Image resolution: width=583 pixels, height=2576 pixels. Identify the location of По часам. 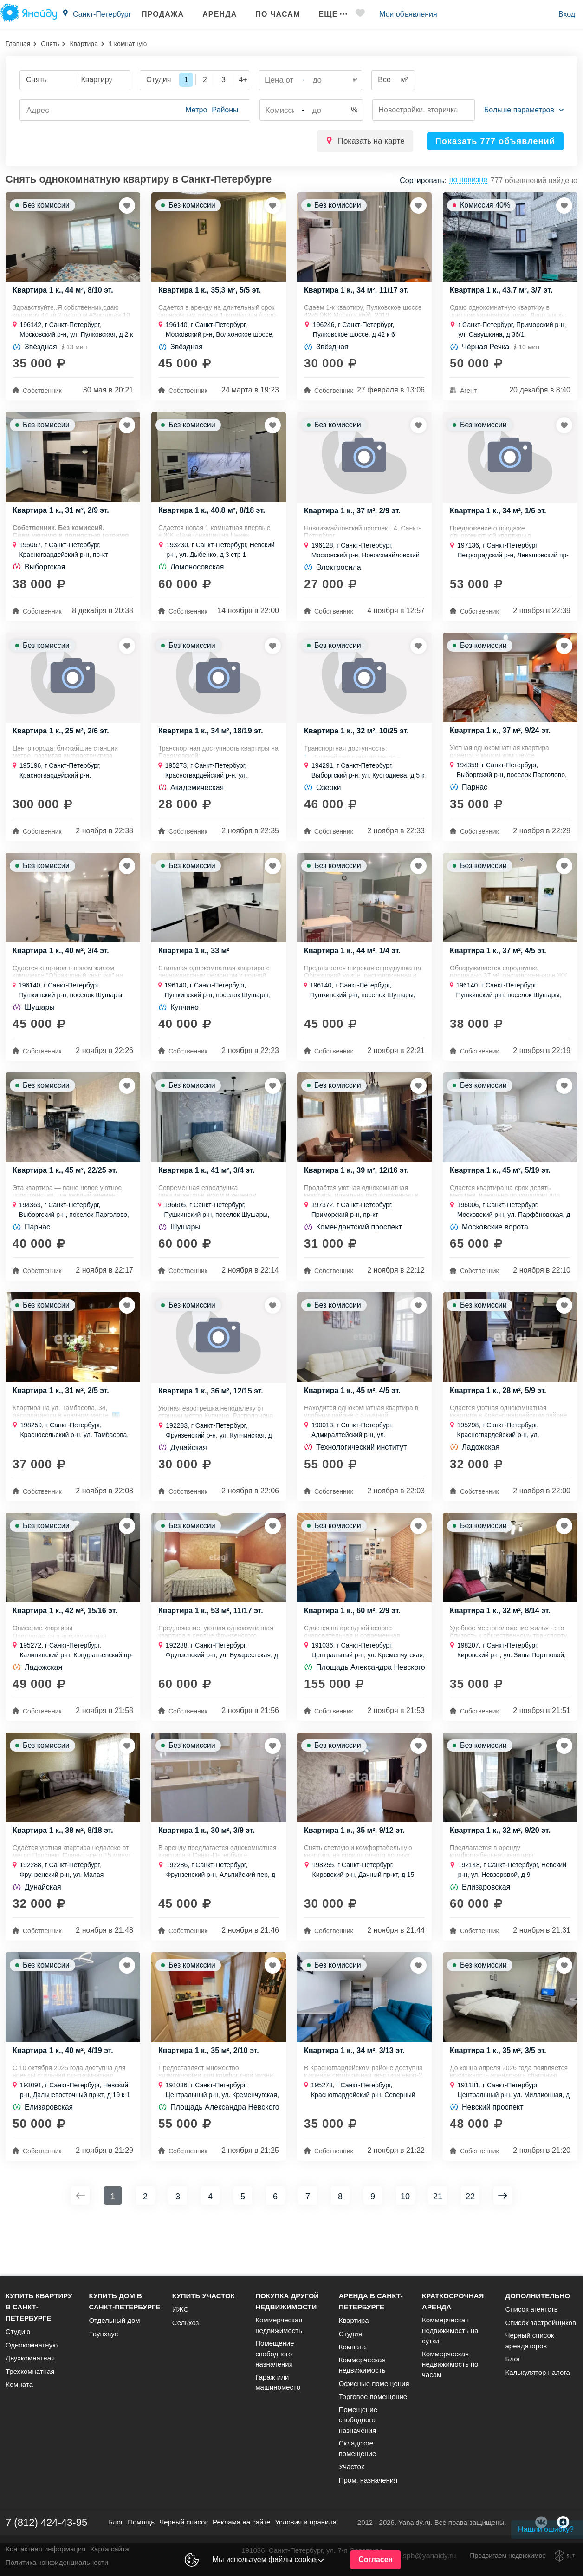
(267, 14).